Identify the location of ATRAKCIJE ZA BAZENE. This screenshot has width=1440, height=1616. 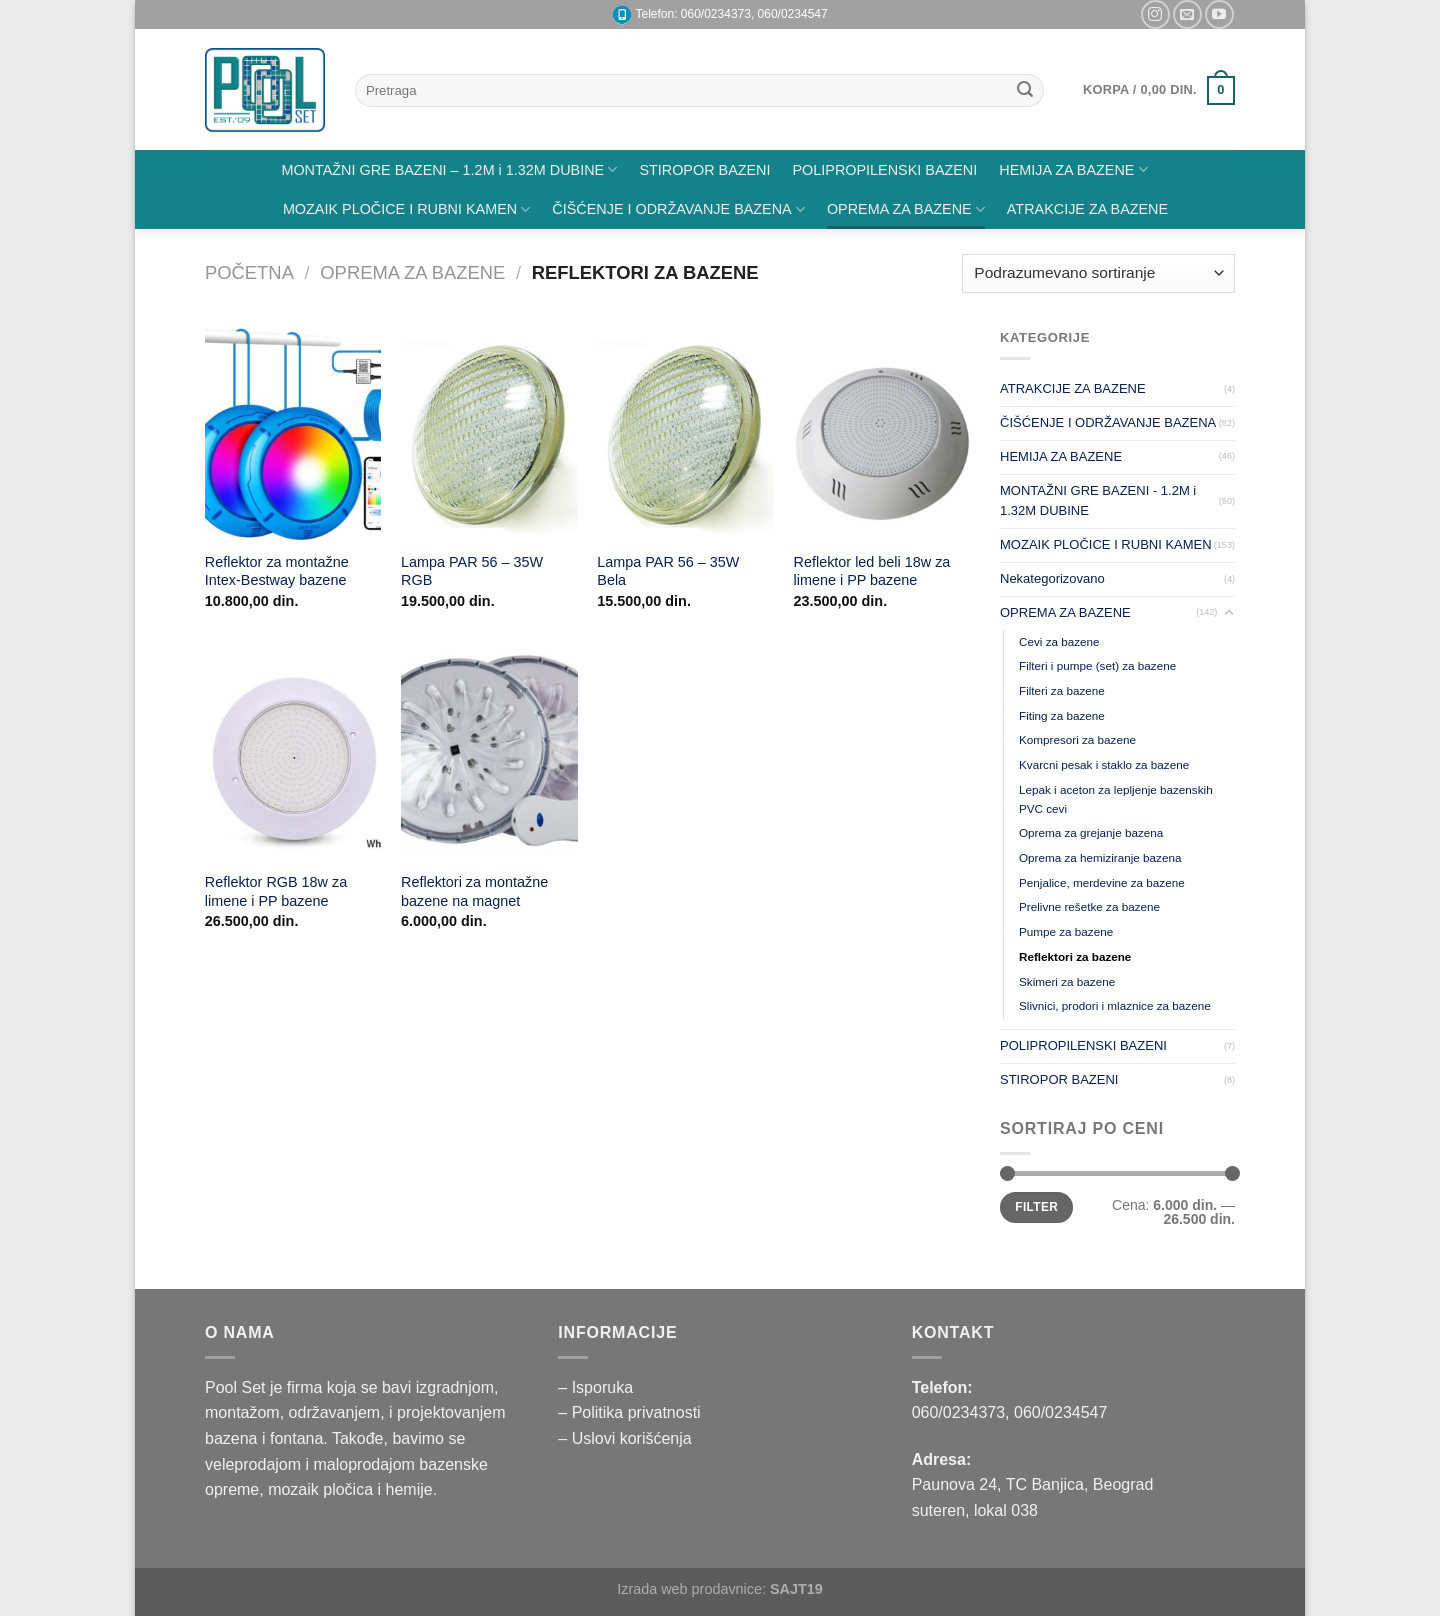
(1087, 209).